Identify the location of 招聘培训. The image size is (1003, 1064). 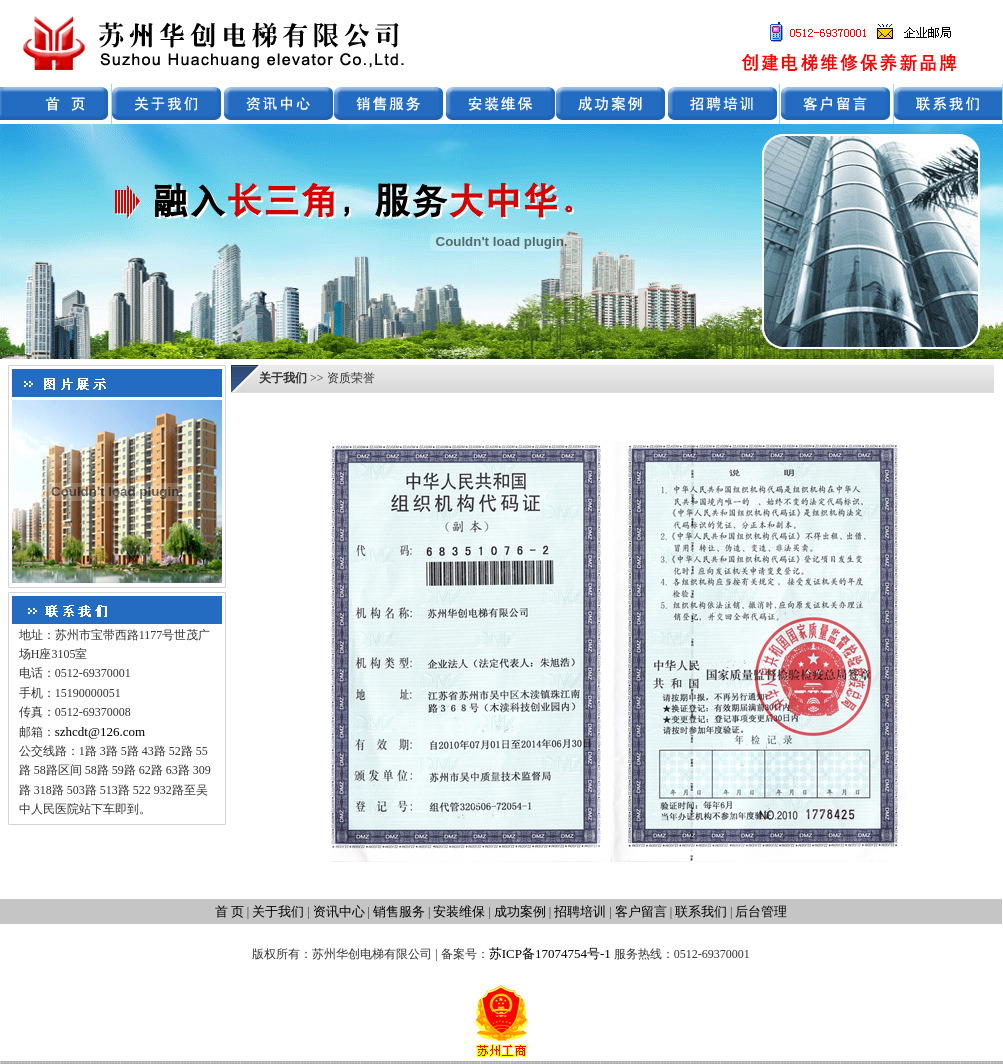
(580, 911).